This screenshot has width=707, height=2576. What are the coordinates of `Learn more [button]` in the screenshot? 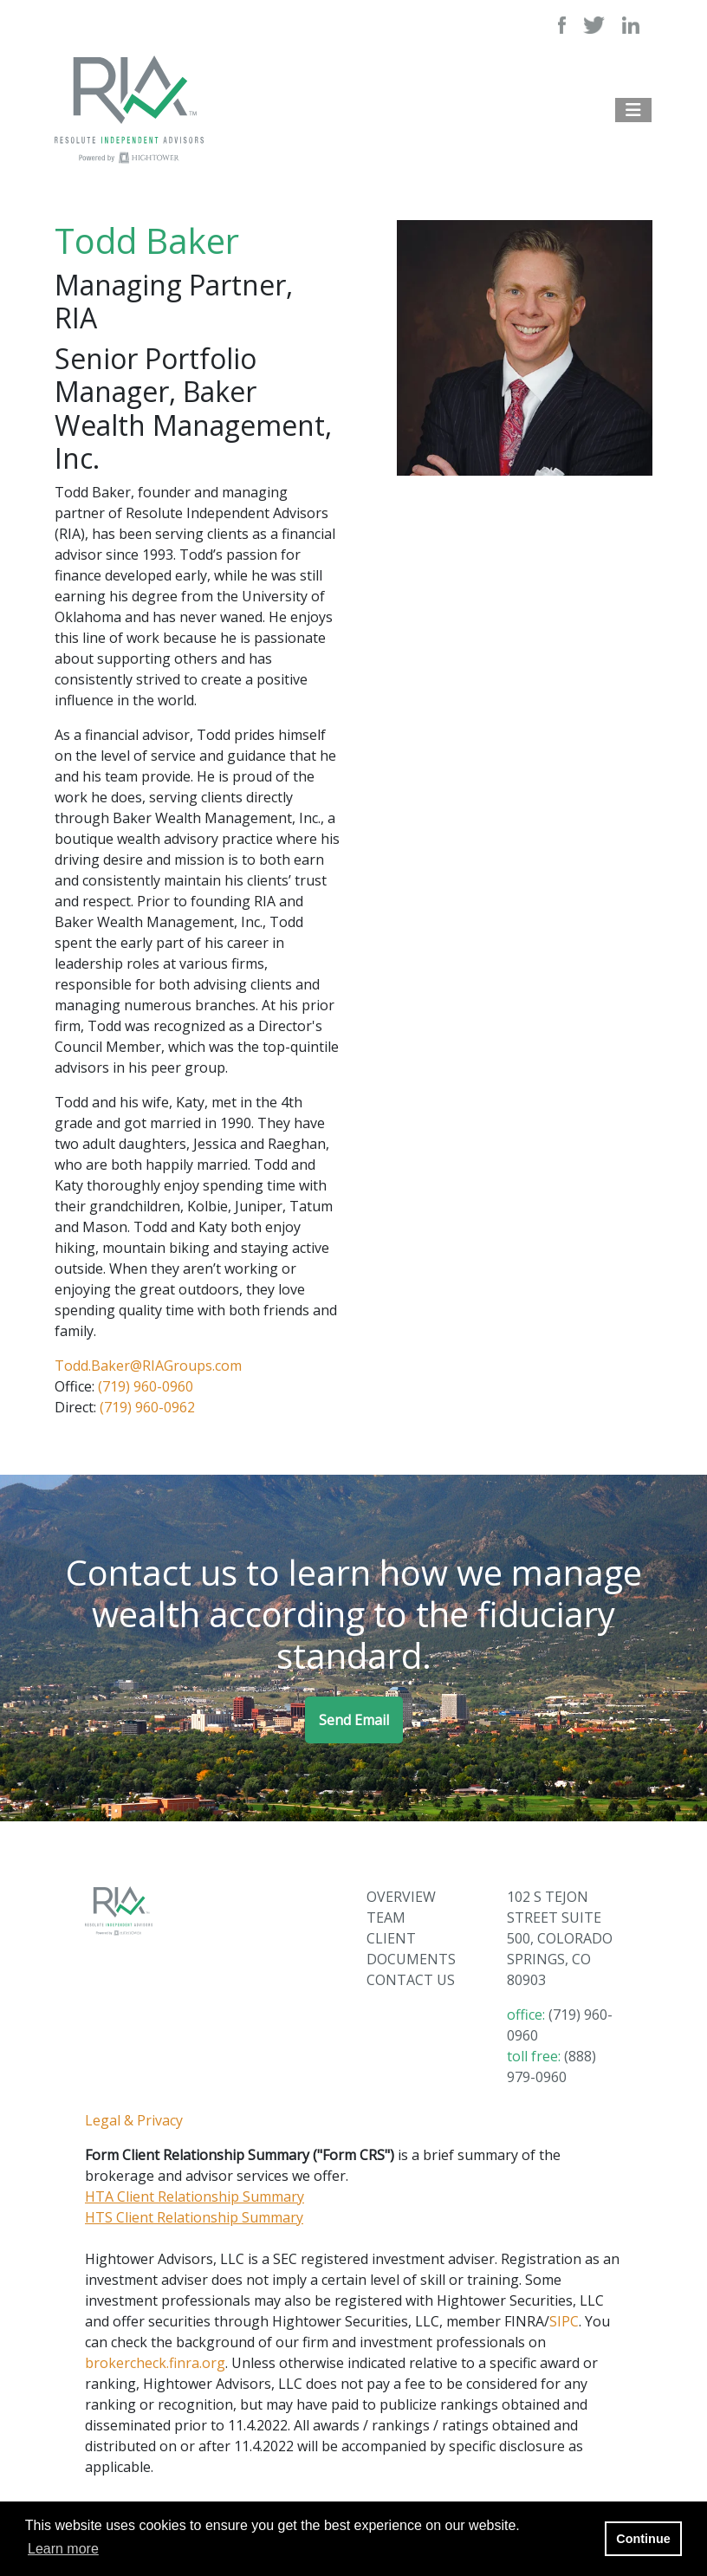 It's located at (63, 2548).